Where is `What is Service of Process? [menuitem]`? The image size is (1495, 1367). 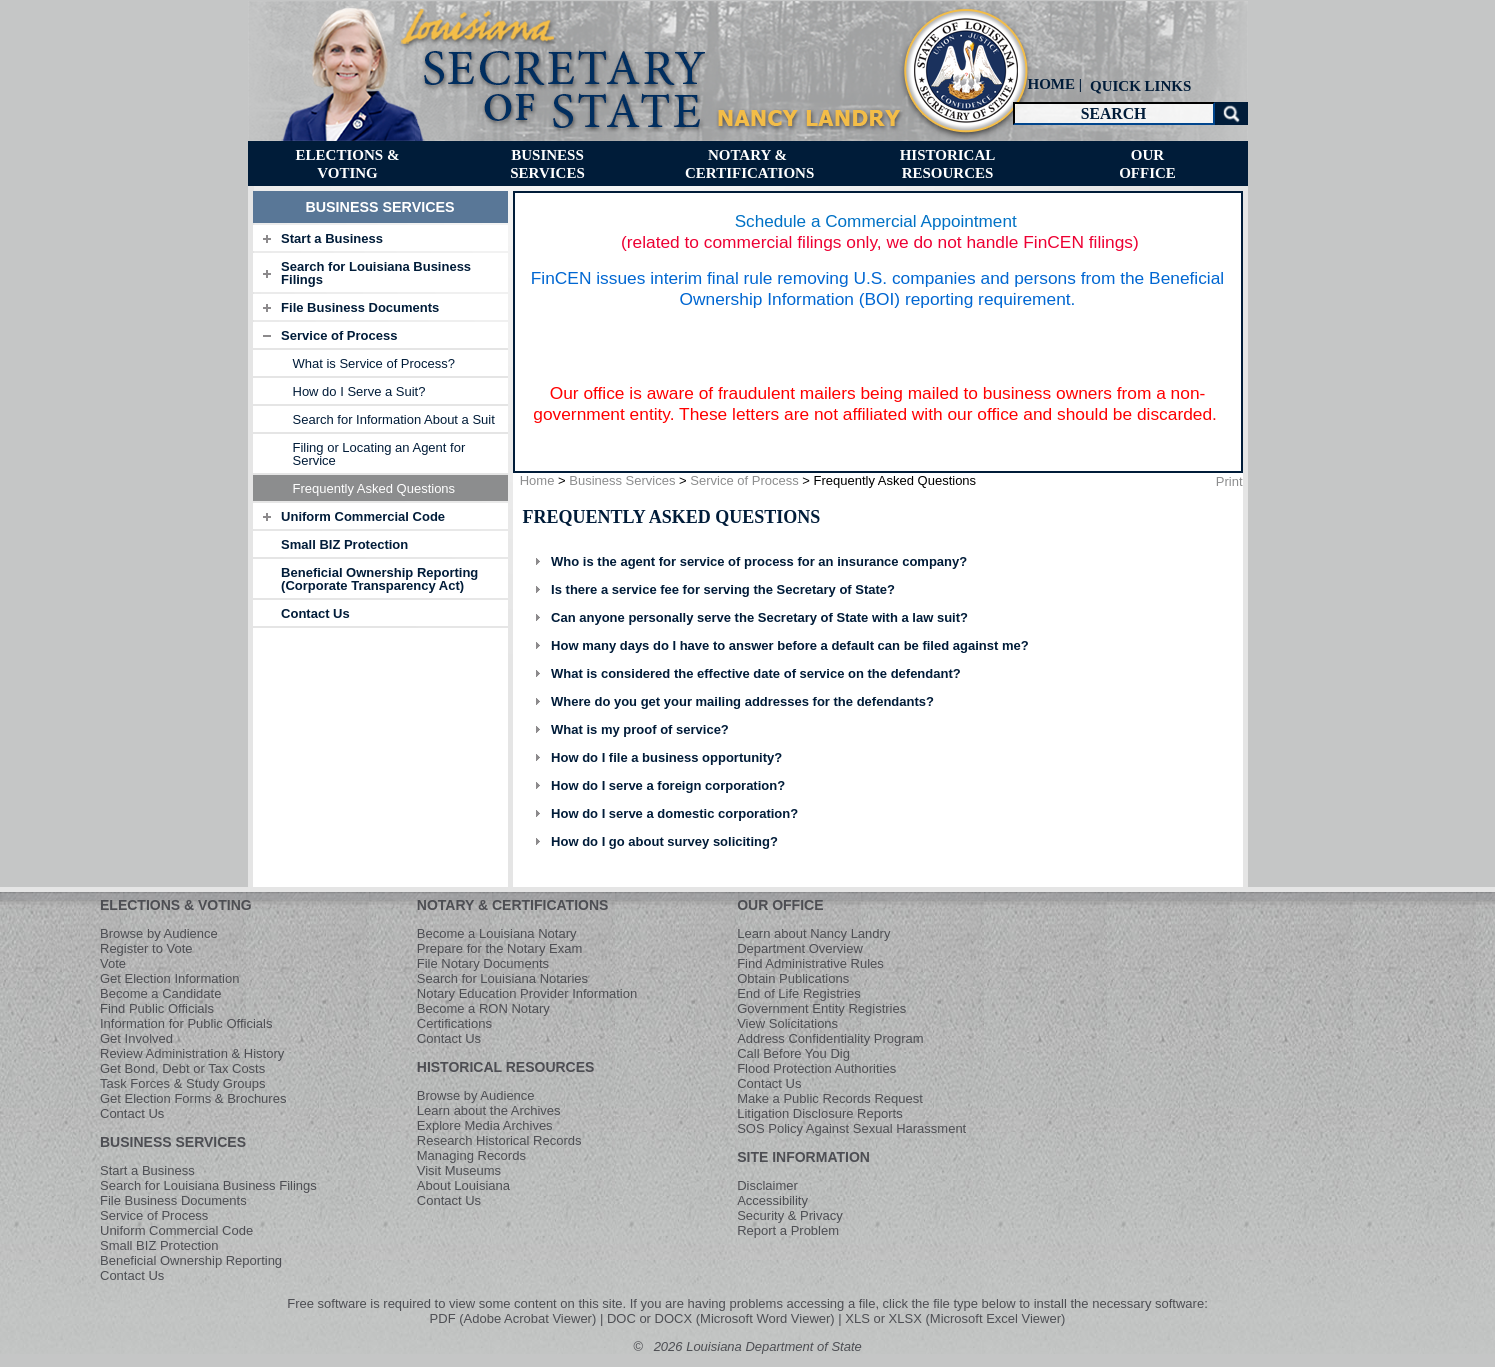 What is Service of Process? [menuitem] is located at coordinates (374, 363).